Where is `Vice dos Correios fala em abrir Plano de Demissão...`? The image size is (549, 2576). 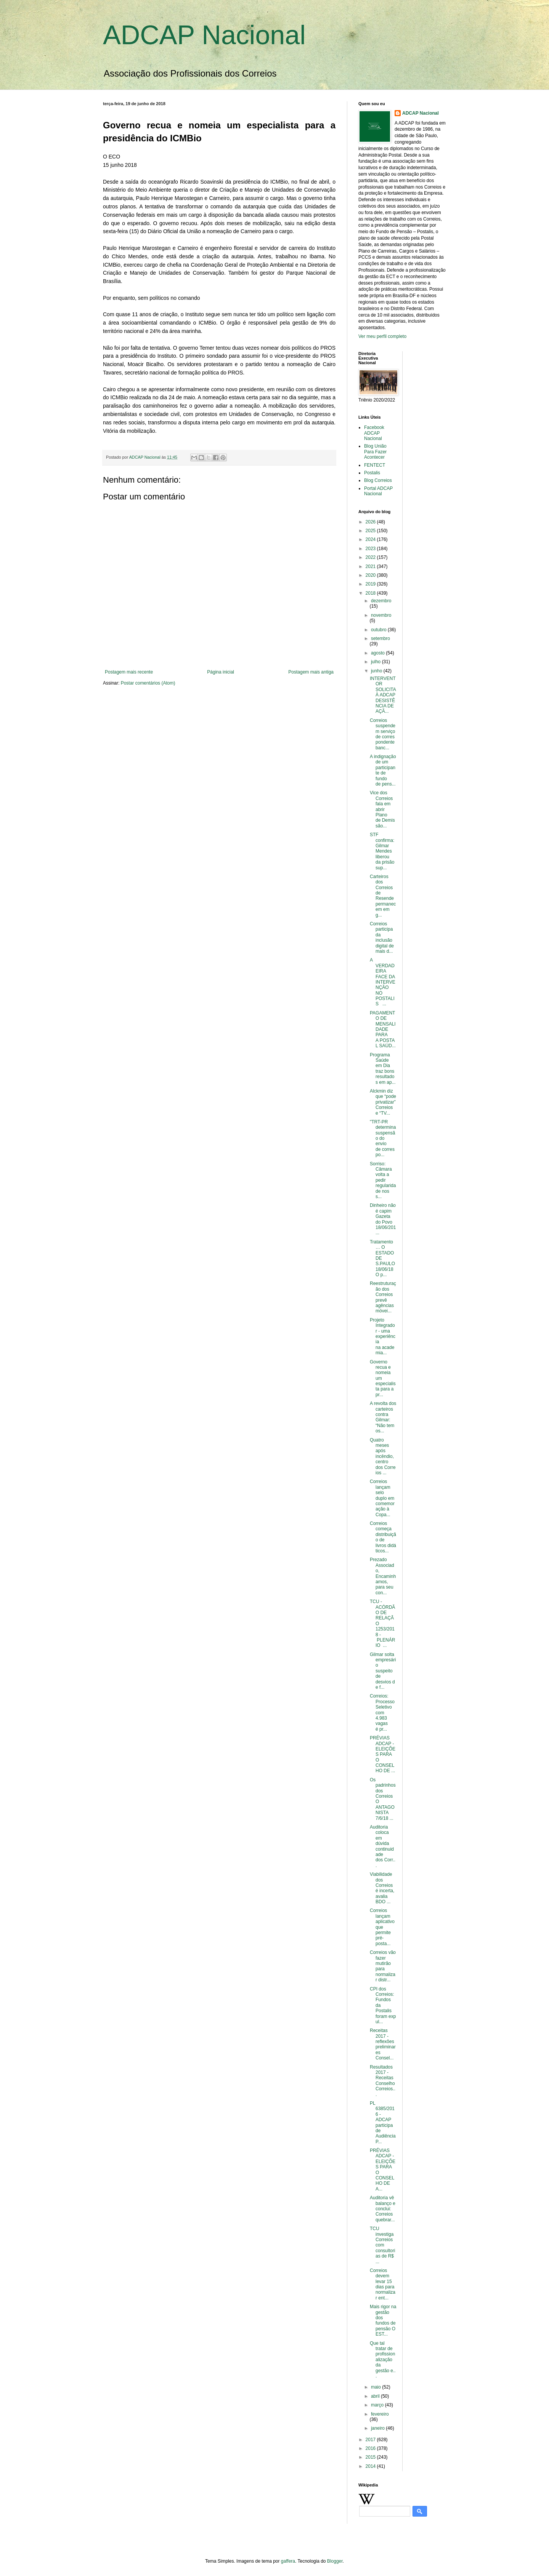
Vice dos Correios fala em abrir Plano de Demissão... is located at coordinates (382, 809).